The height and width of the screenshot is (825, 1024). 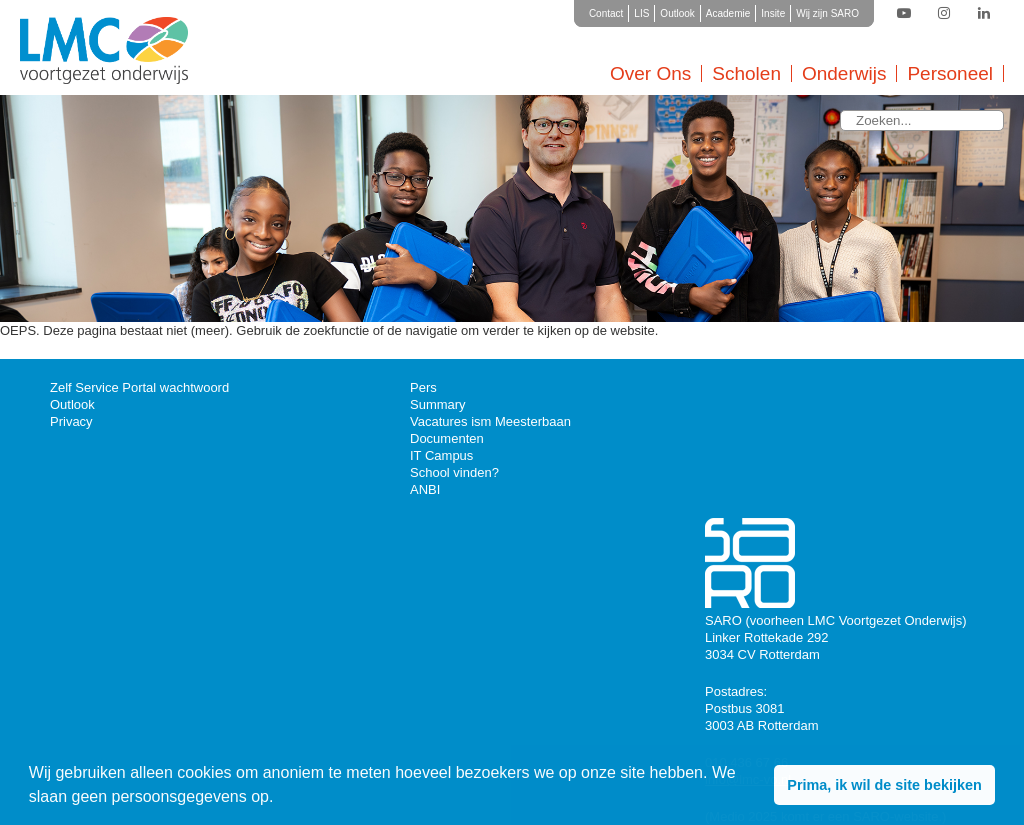 I want to click on IT Campus, so click(x=441, y=455).